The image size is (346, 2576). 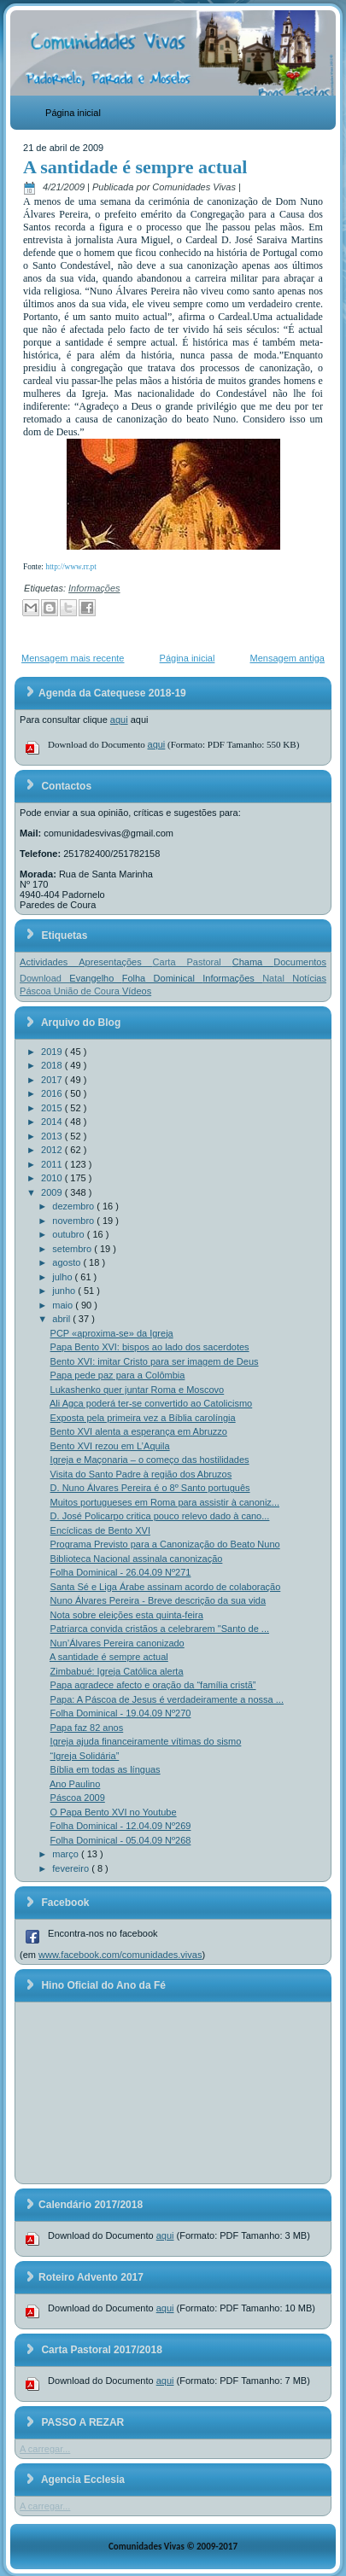 What do you see at coordinates (120, 1572) in the screenshot?
I see `Folha Dominical - 26.04.09 Nº271` at bounding box center [120, 1572].